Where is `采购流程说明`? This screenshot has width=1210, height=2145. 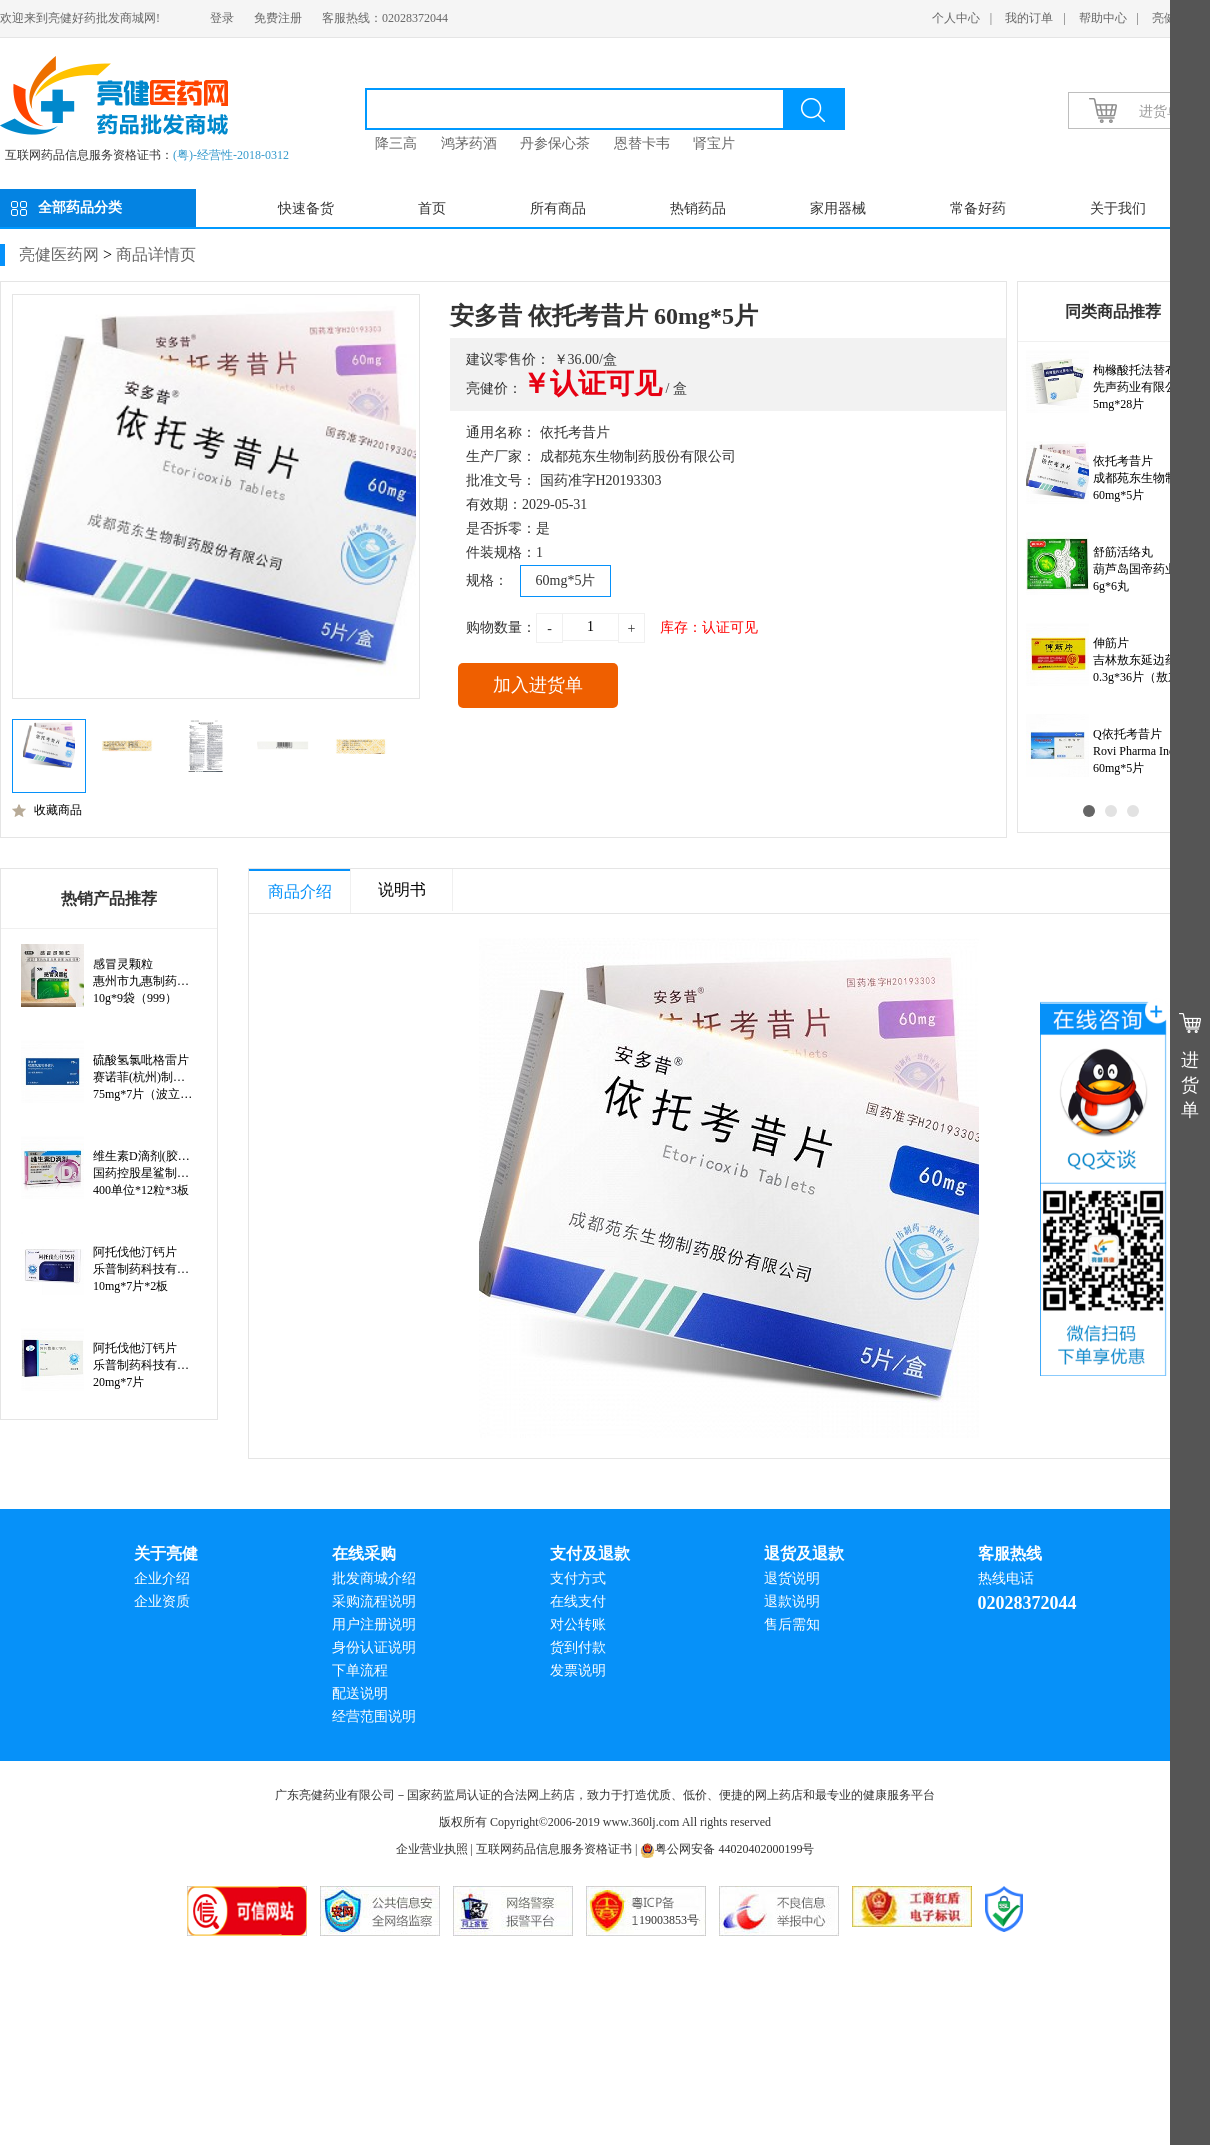
采购流程说明 is located at coordinates (374, 1601).